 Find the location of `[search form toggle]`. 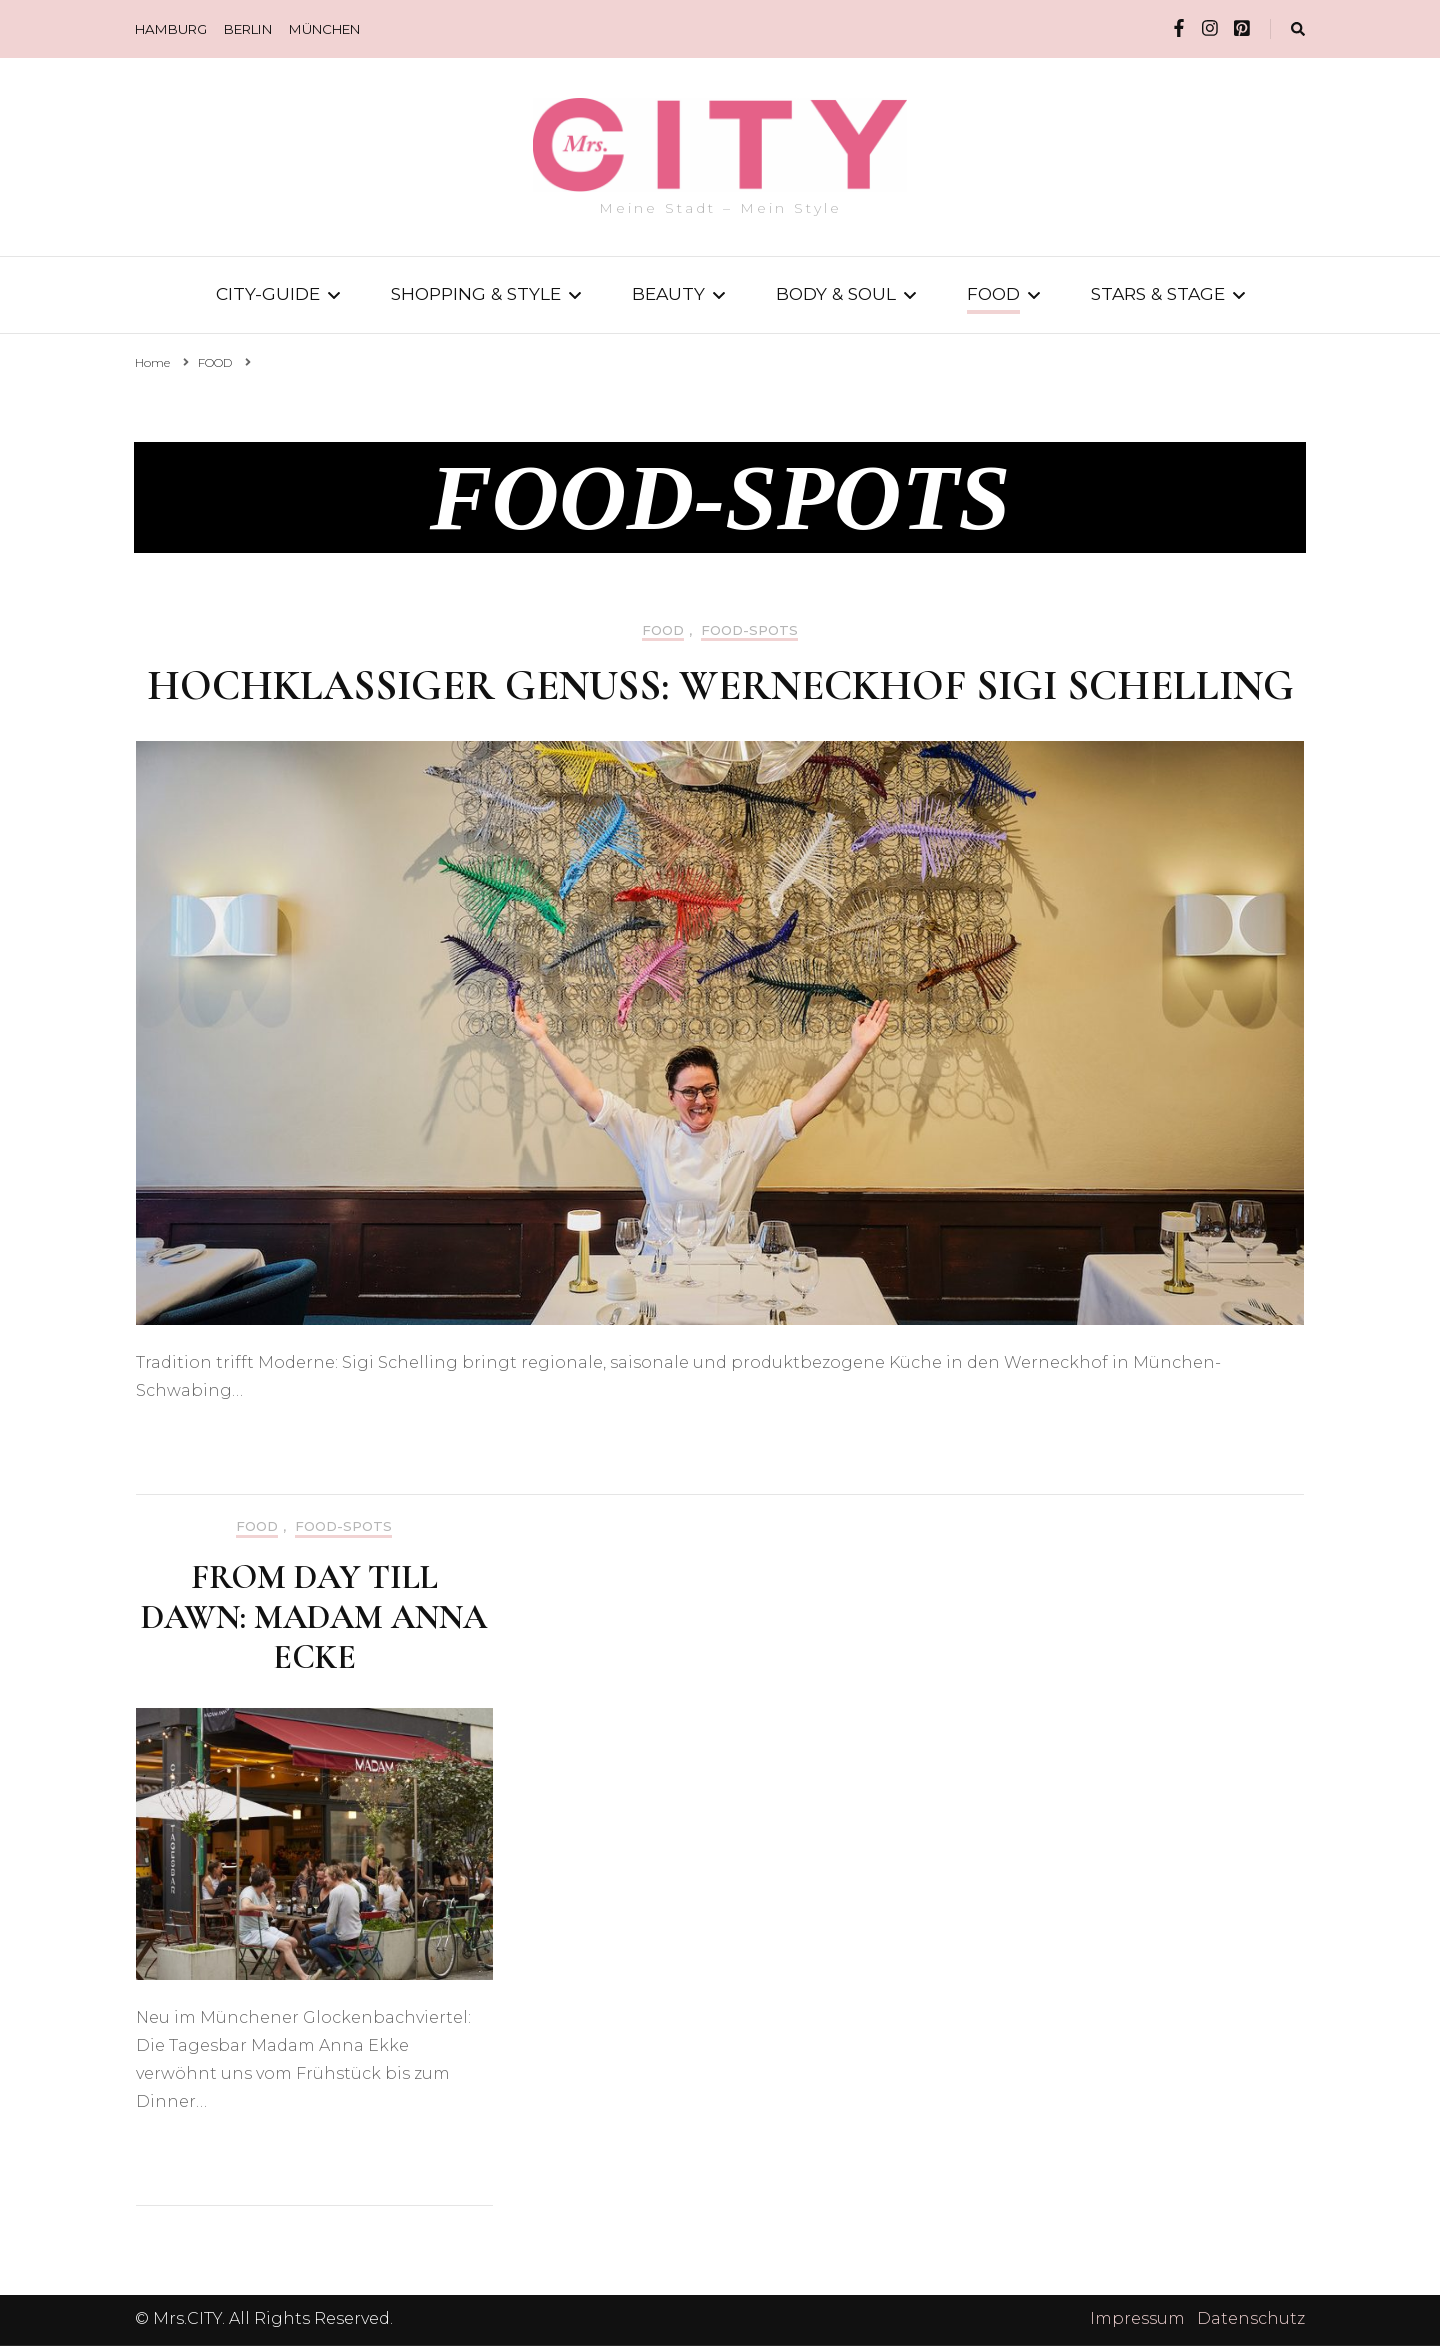

[search form toggle] is located at coordinates (1298, 29).